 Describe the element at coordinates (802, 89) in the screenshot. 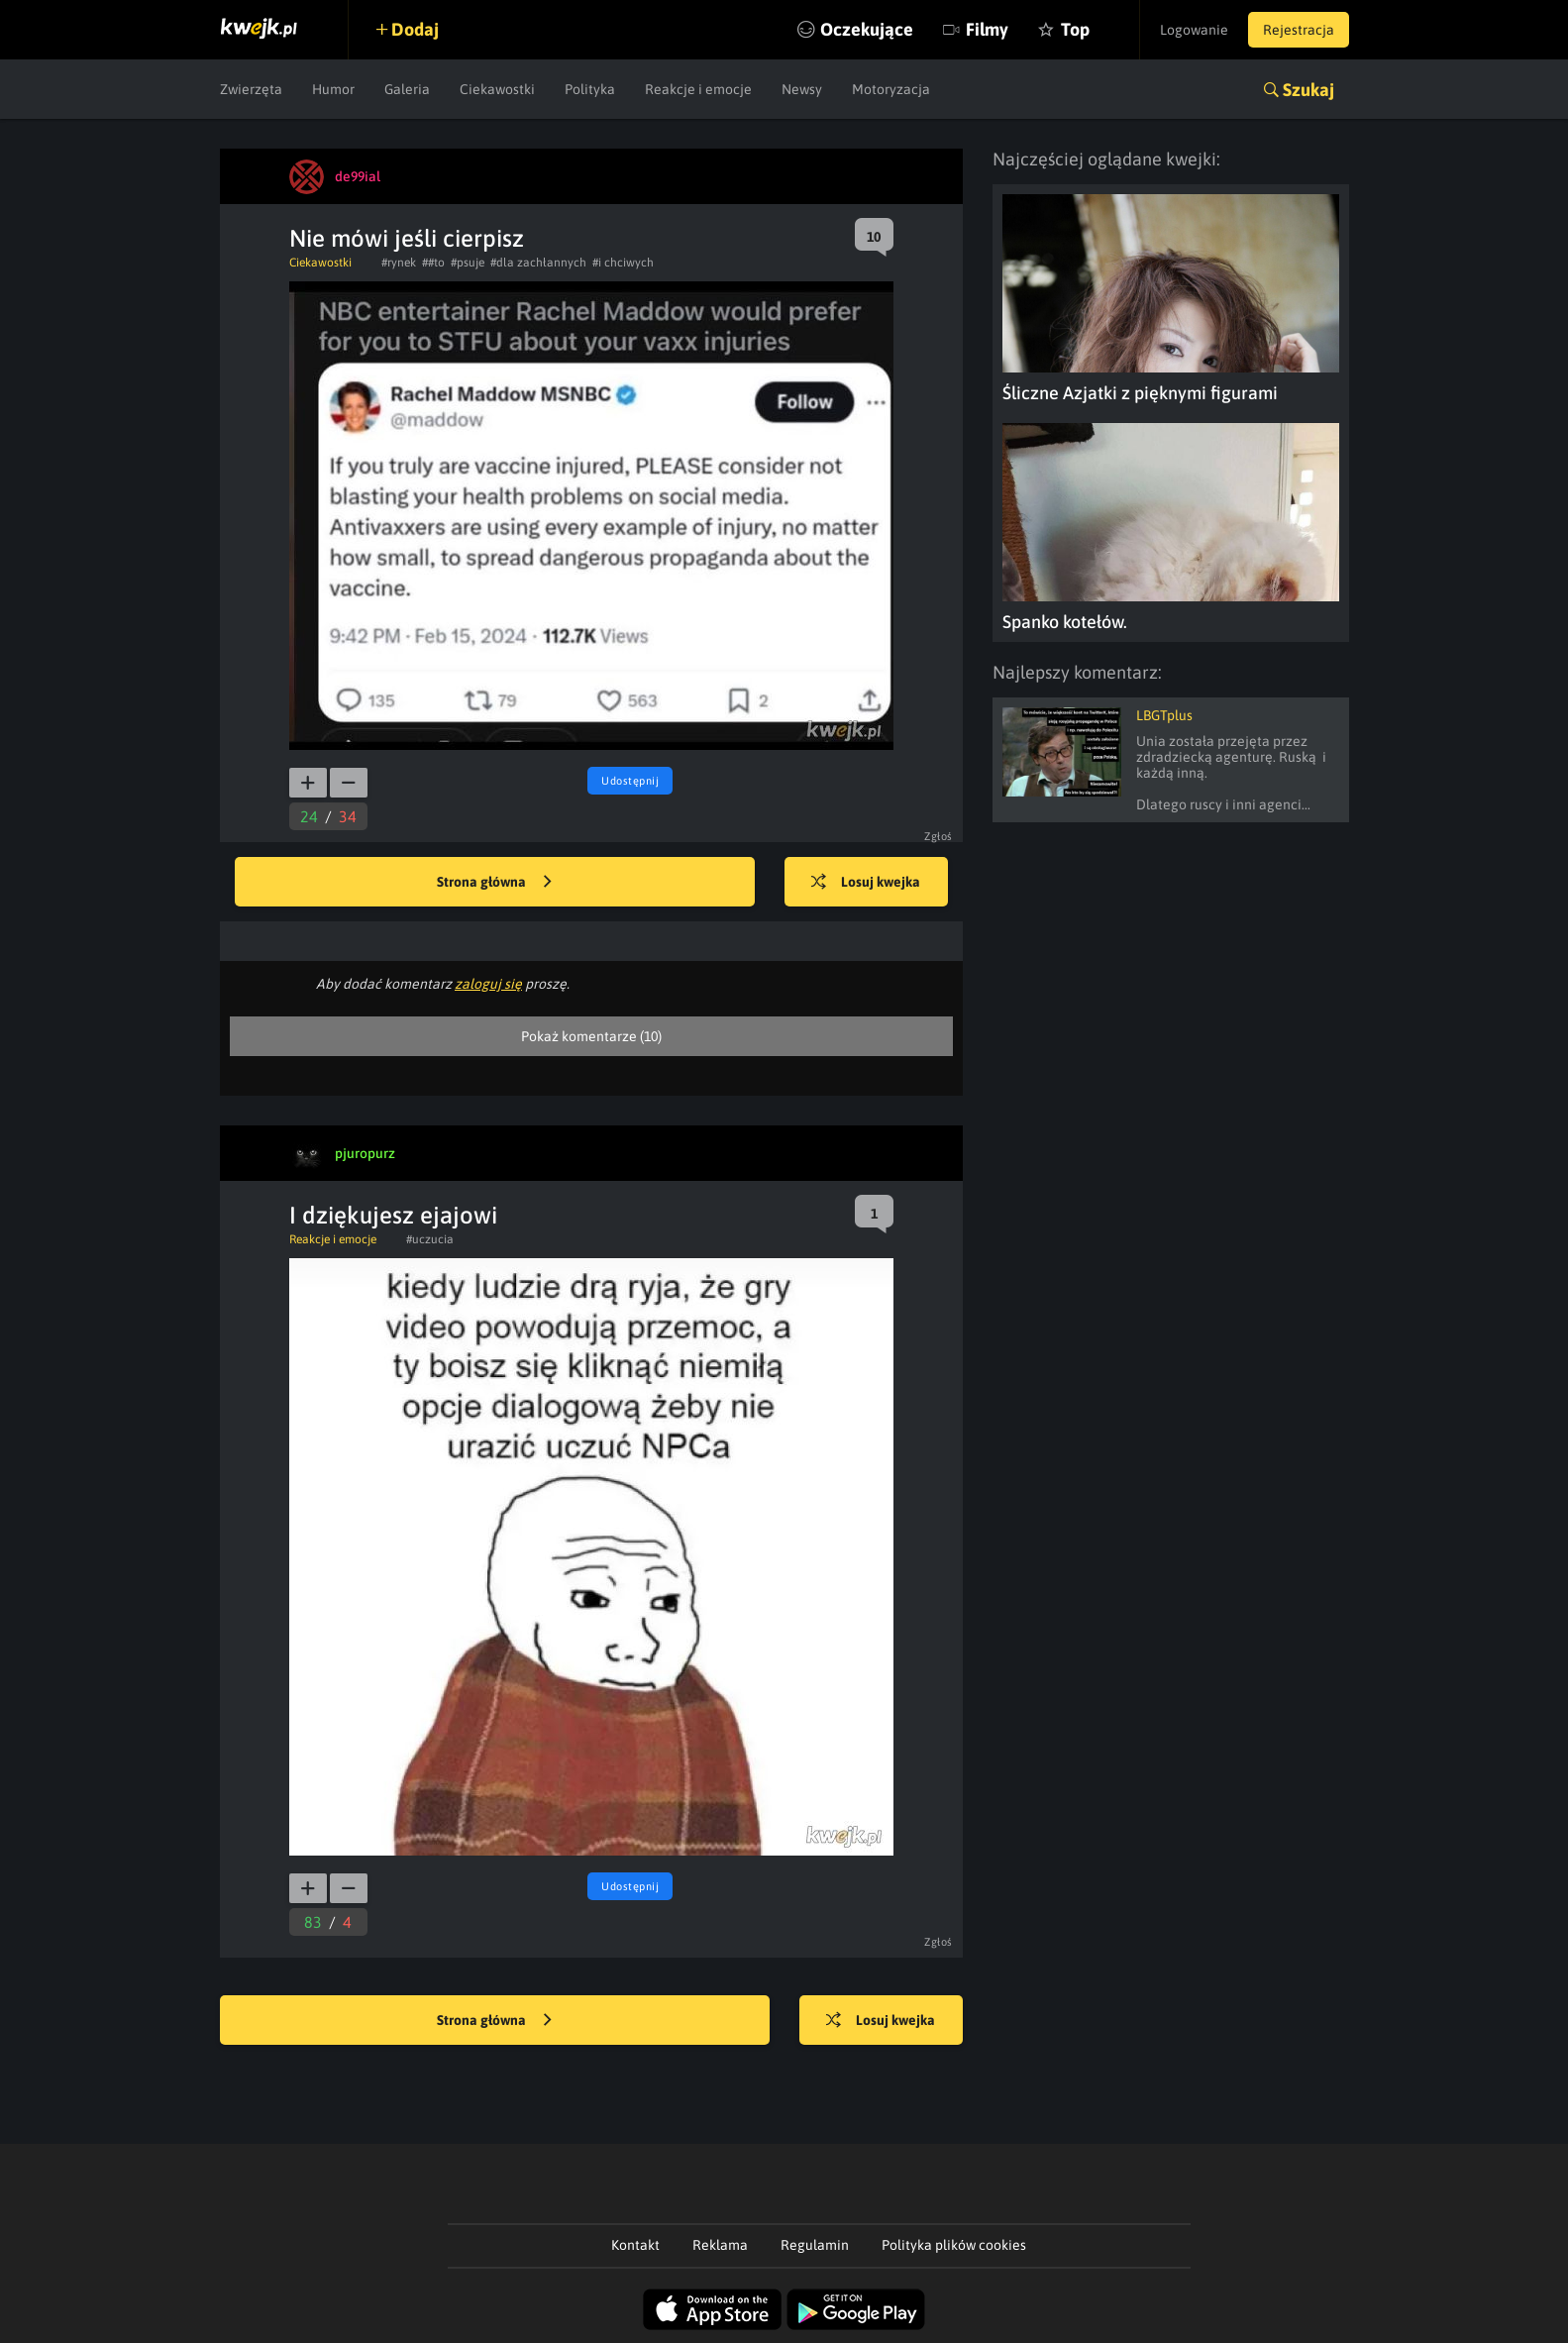

I see `Newsy` at that location.